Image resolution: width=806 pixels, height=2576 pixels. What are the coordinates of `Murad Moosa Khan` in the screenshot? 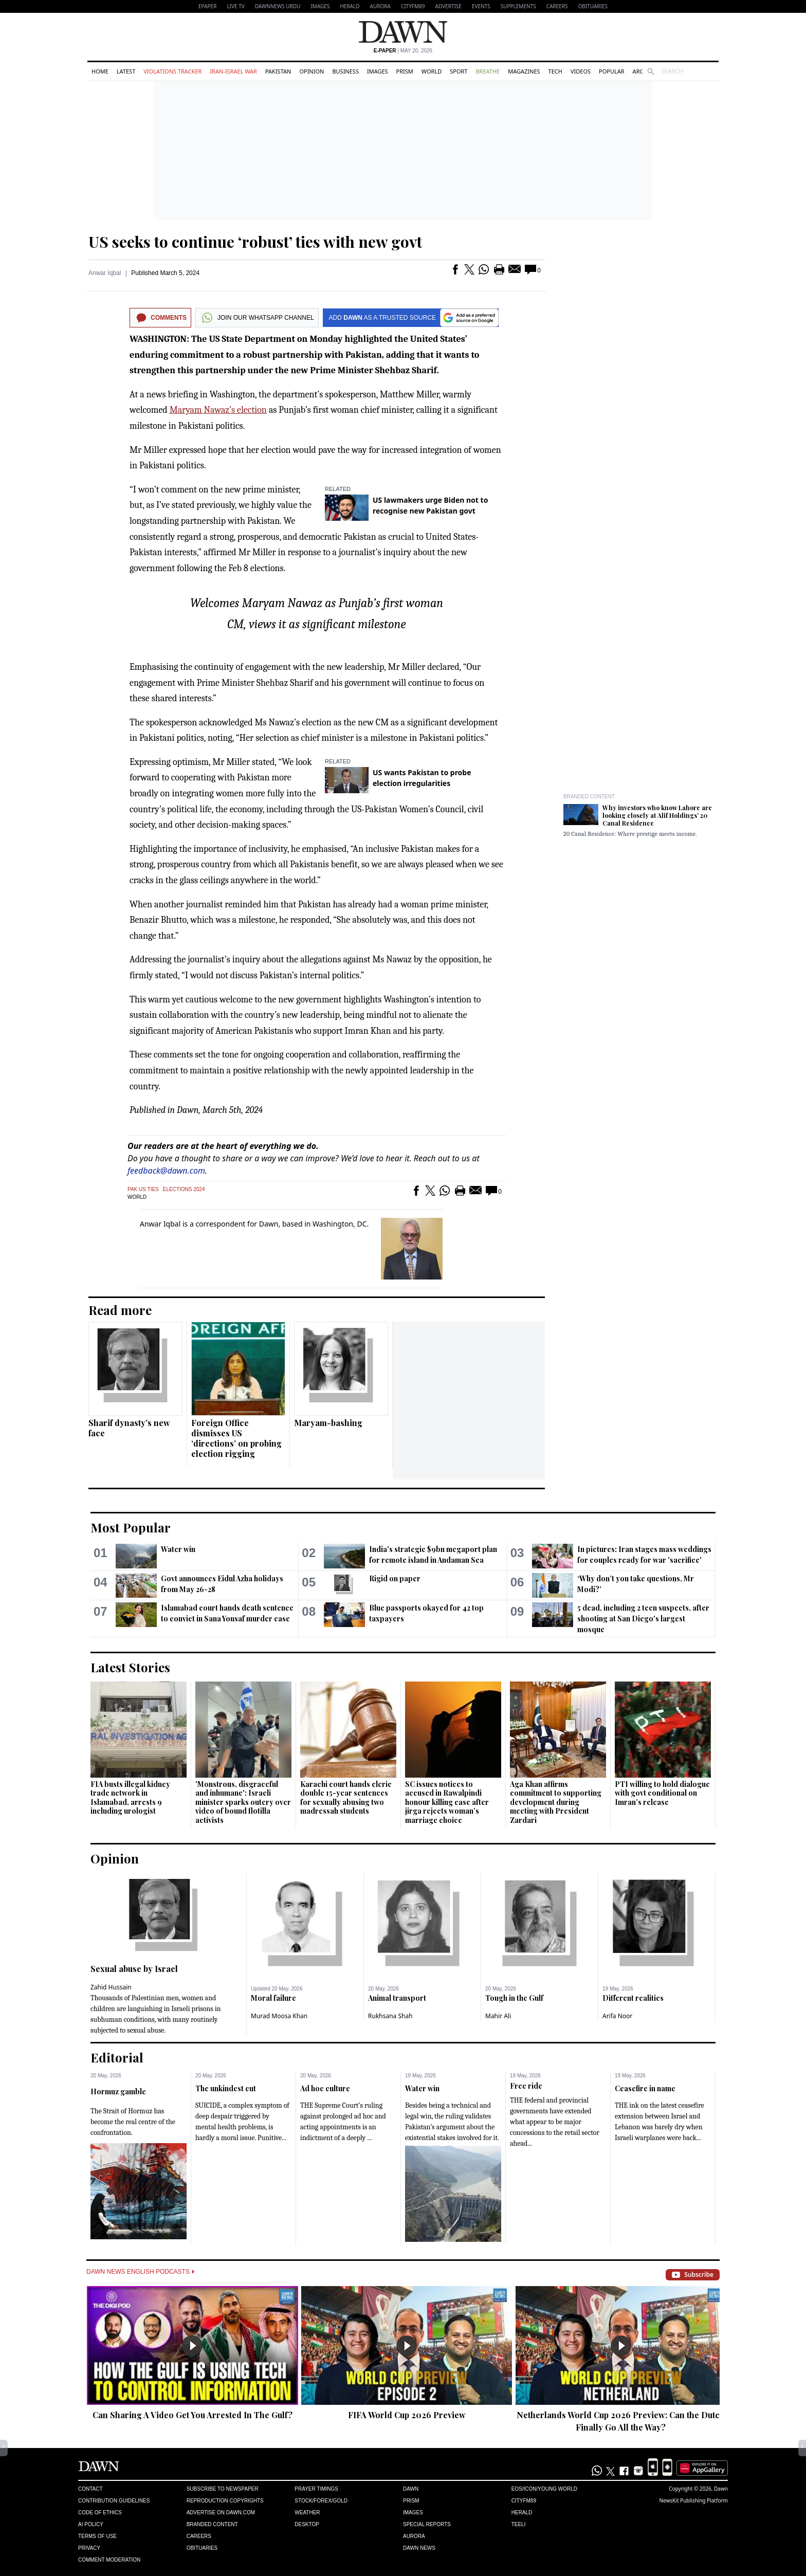 It's located at (279, 2016).